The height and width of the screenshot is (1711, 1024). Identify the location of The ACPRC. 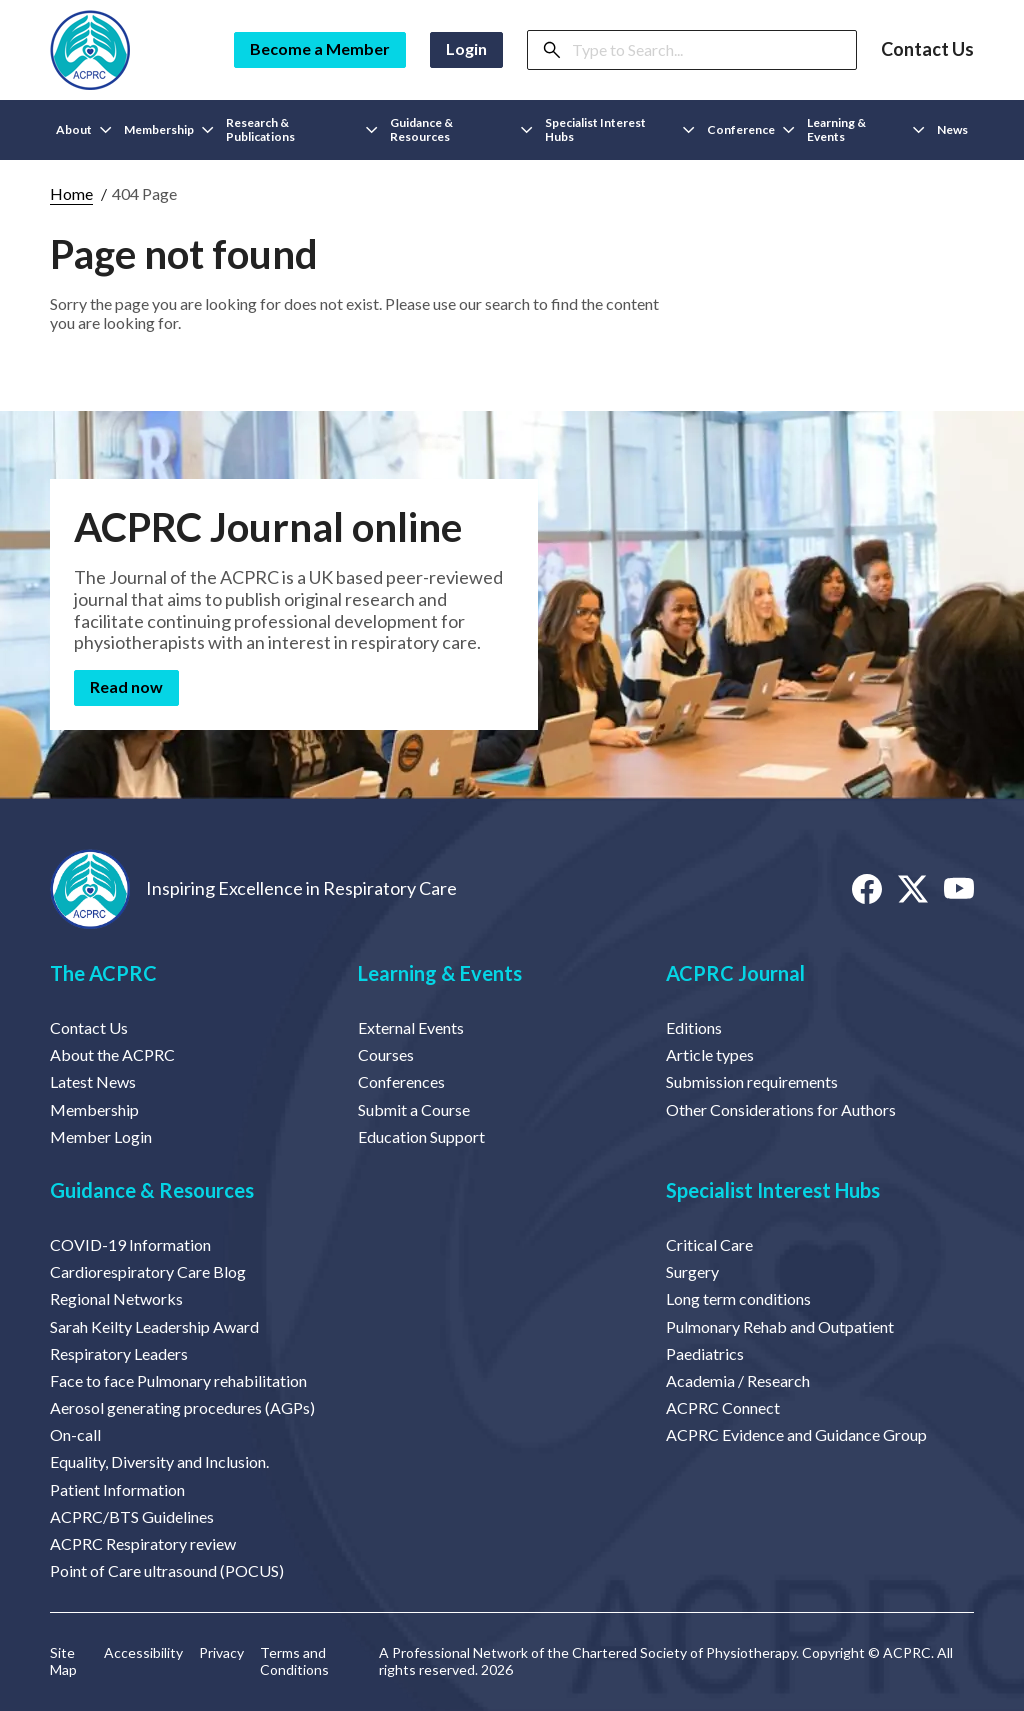
(103, 973).